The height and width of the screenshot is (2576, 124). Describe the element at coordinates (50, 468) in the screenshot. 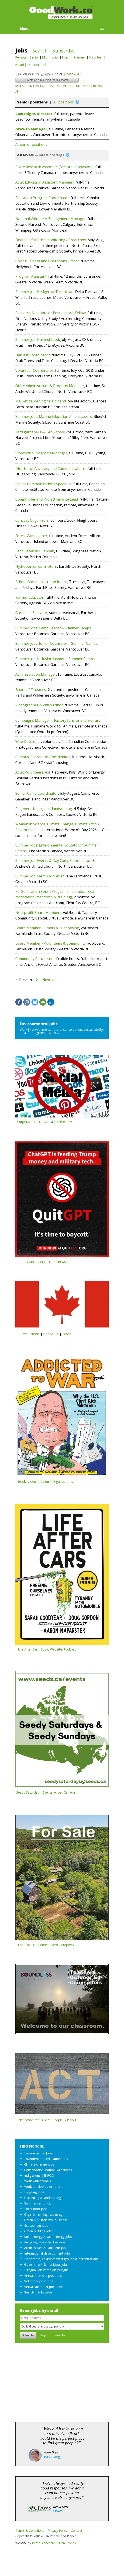

I see `Director of Advocacy and Communications` at that location.